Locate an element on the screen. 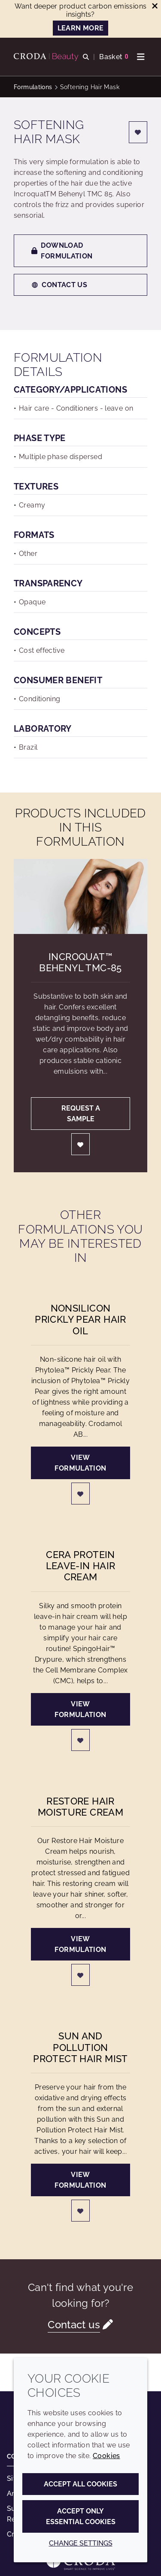 This screenshot has height=2576, width=161. View formulation [NonSilicon Prickly Pear Hair Oil] is located at coordinates (80, 1462).